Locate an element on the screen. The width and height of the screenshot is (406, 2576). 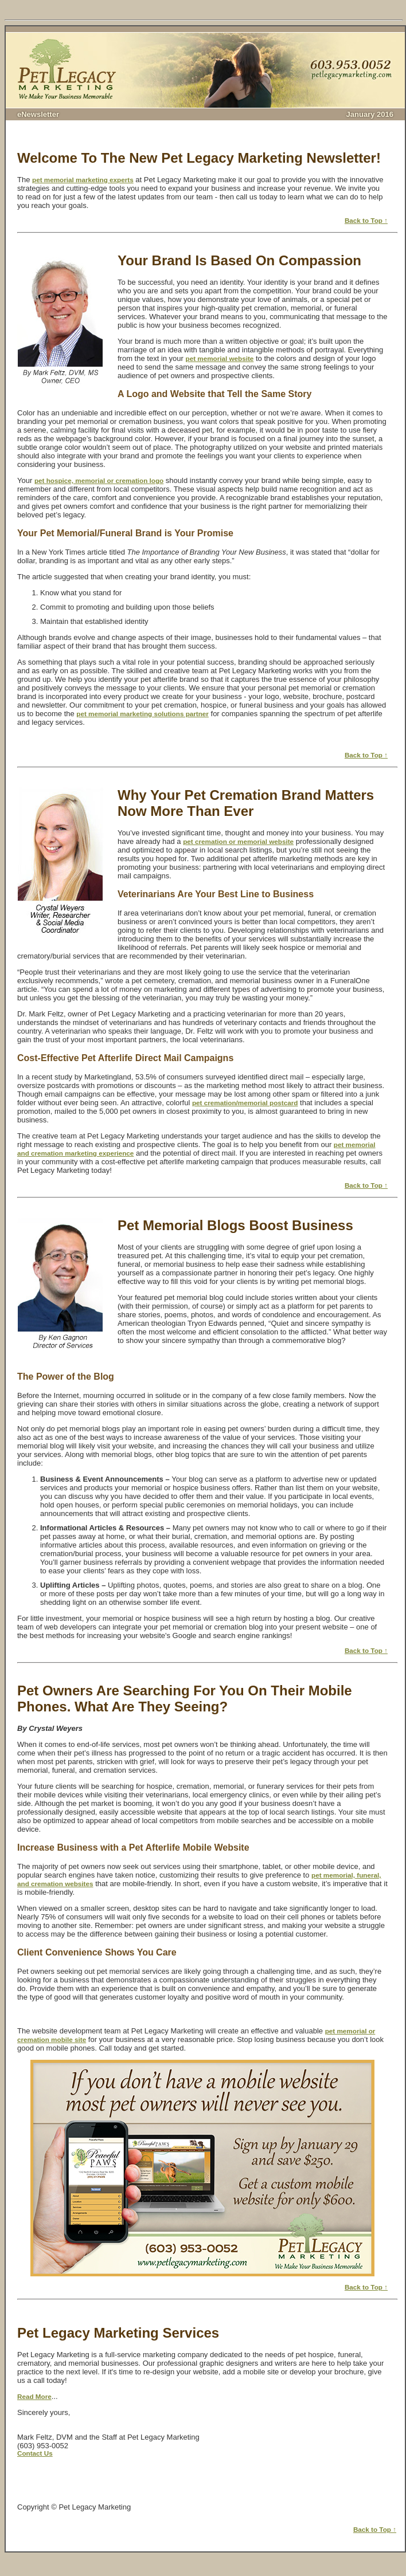
pet cremation/memorial postcard is located at coordinates (245, 1102).